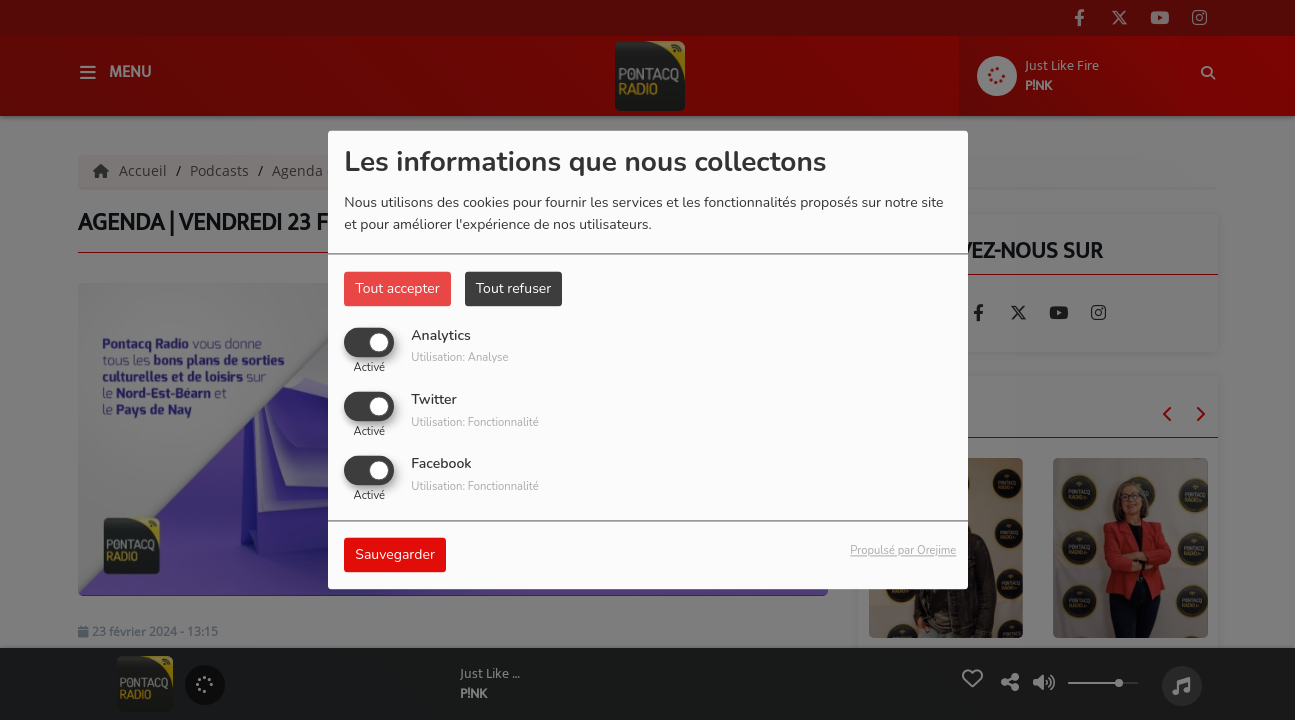  What do you see at coordinates (395, 555) in the screenshot?
I see `Sauvegarder` at bounding box center [395, 555].